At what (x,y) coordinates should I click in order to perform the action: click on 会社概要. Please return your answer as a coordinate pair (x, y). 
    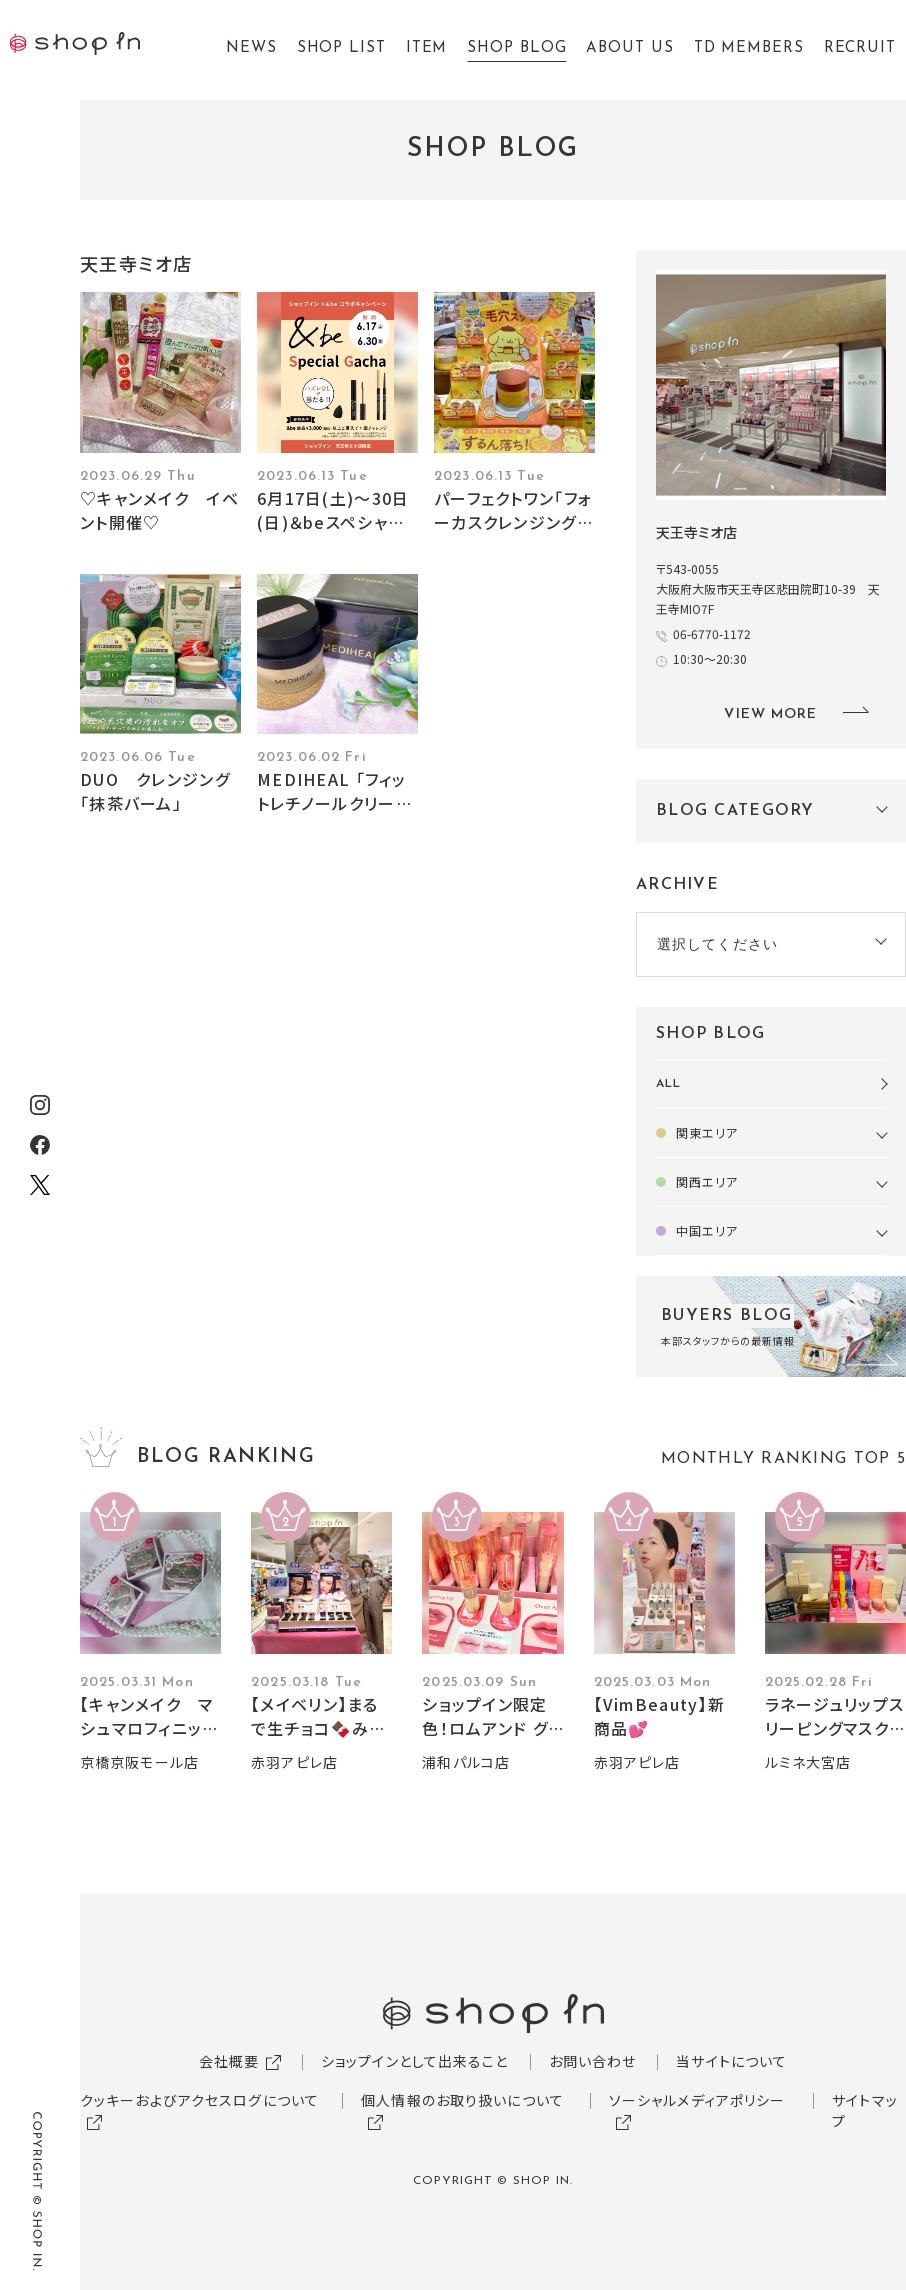
    Looking at the image, I should click on (229, 2061).